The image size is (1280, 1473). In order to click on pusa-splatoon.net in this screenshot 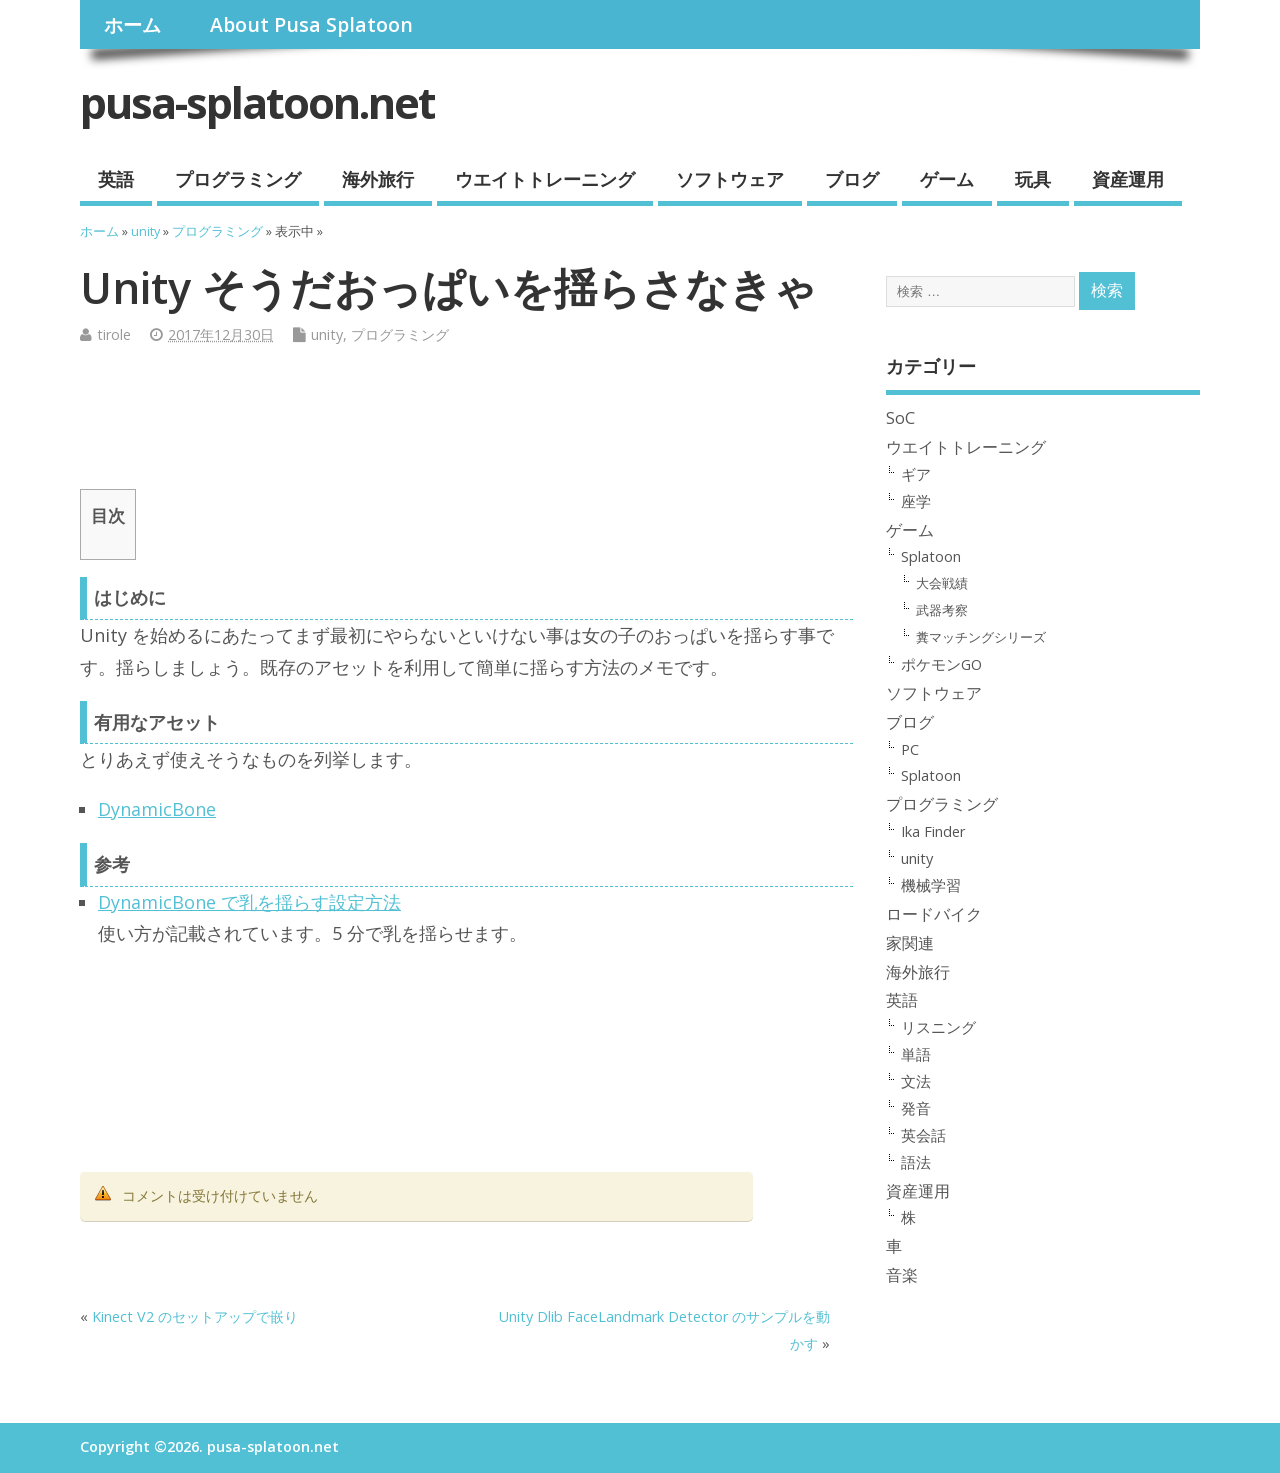, I will do `click(257, 102)`.